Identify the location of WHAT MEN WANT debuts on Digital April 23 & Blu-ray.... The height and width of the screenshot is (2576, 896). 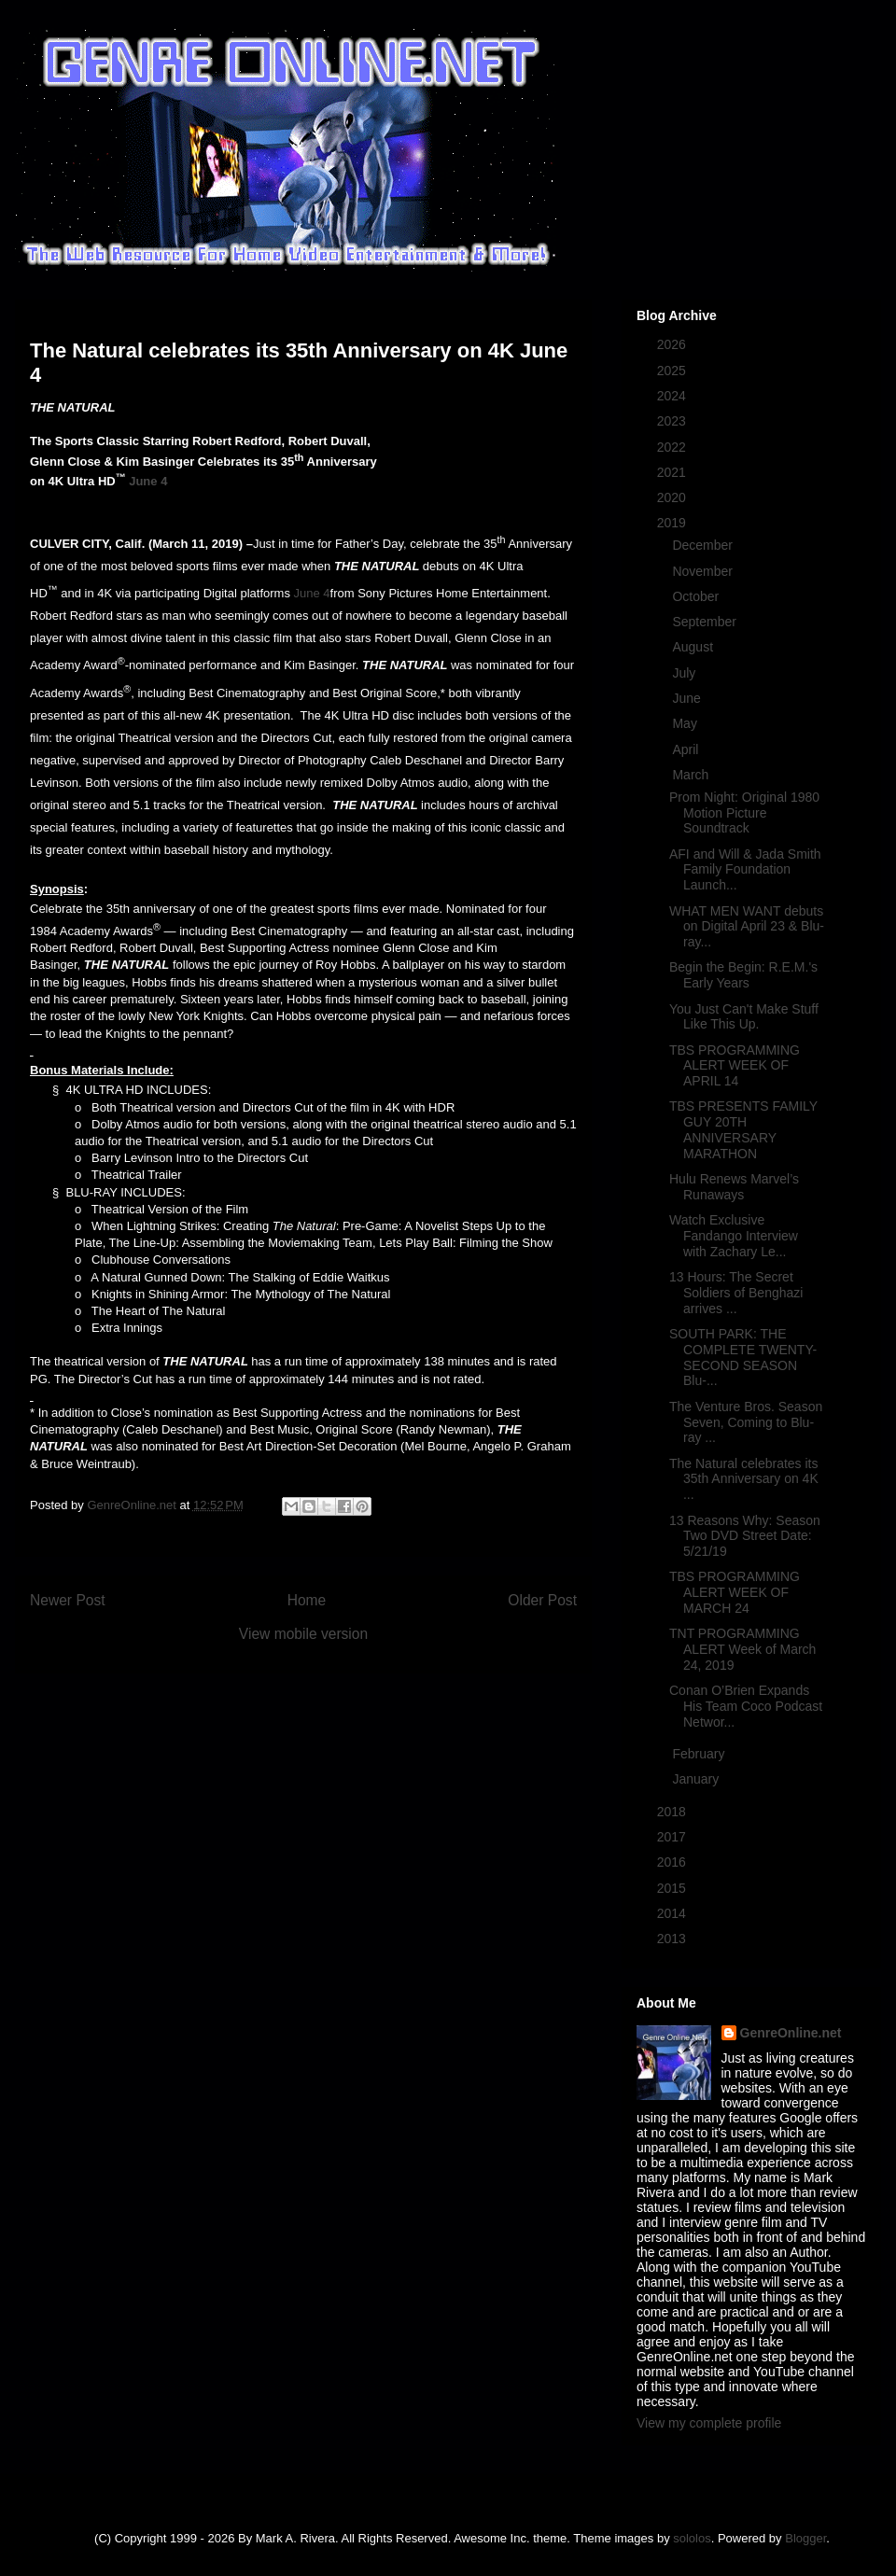
(746, 926).